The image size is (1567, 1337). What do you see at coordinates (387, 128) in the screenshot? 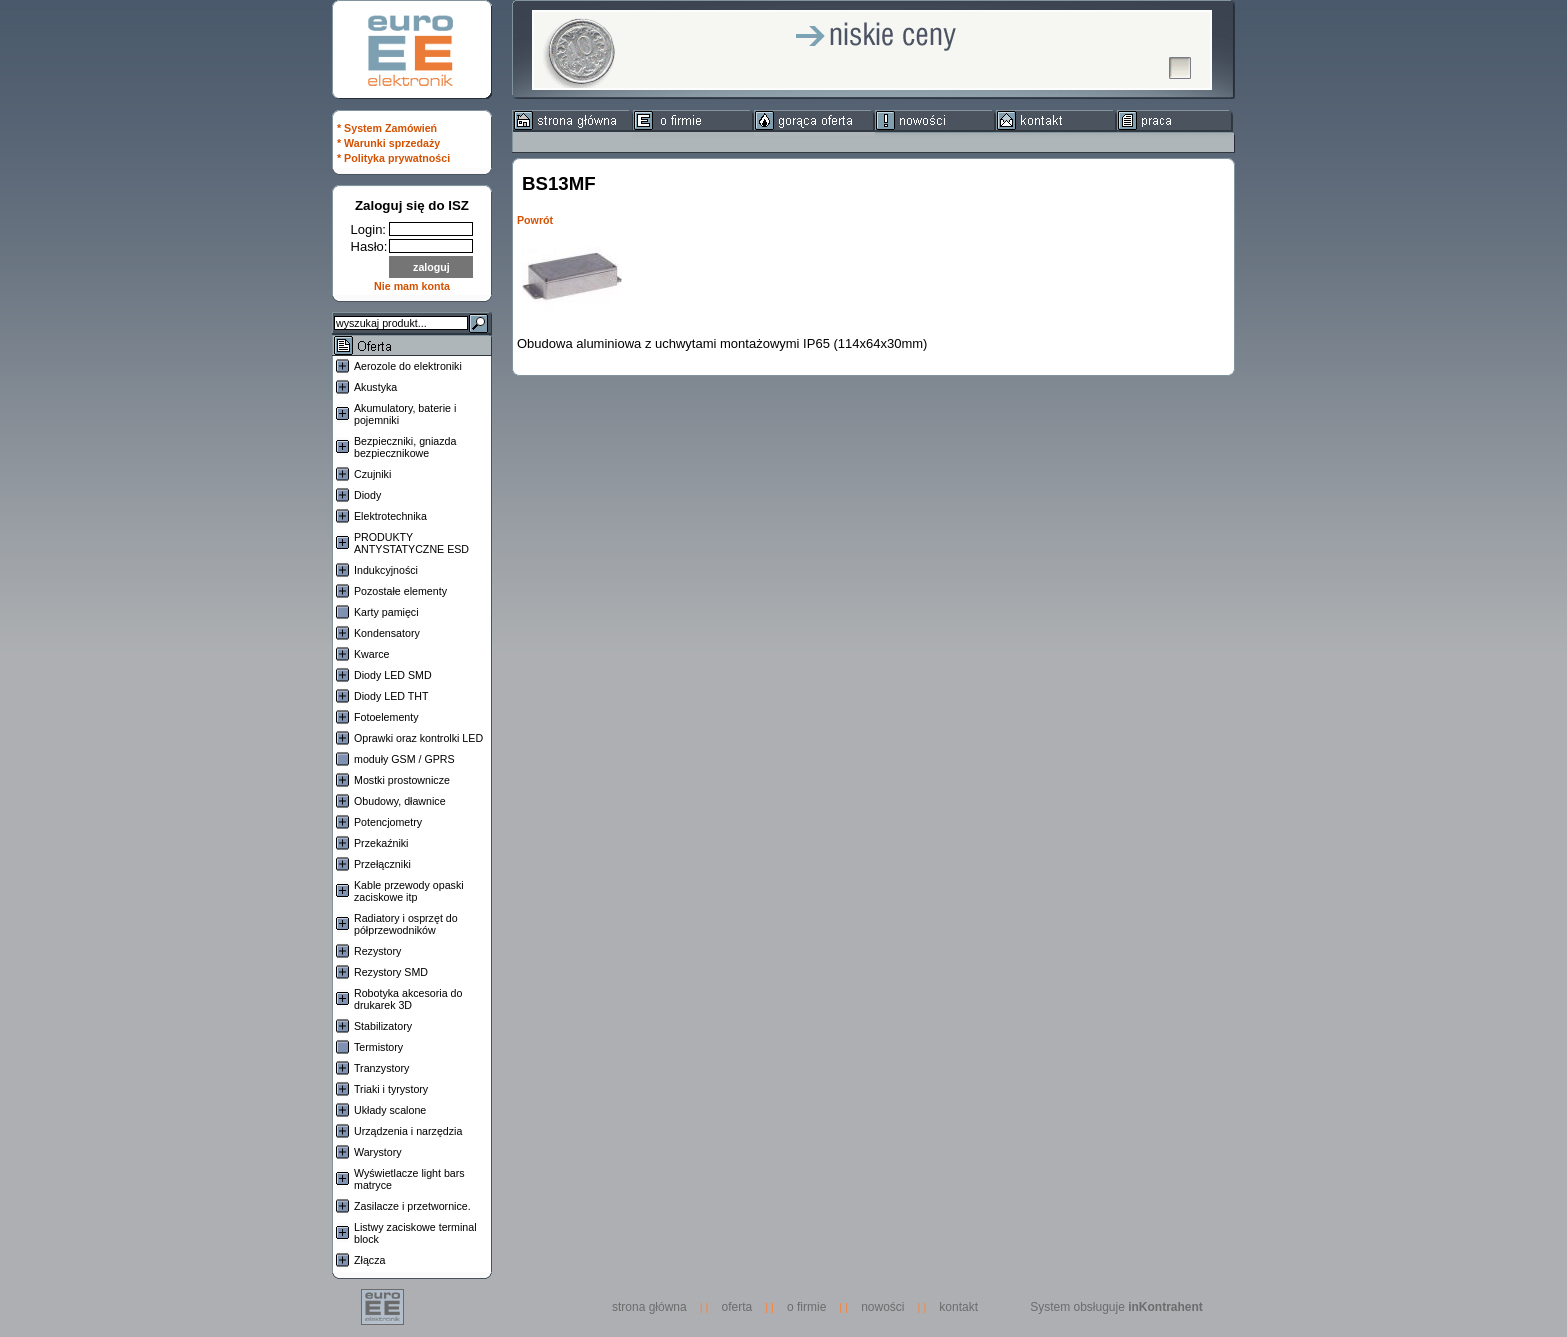
I see `* System Zamówień` at bounding box center [387, 128].